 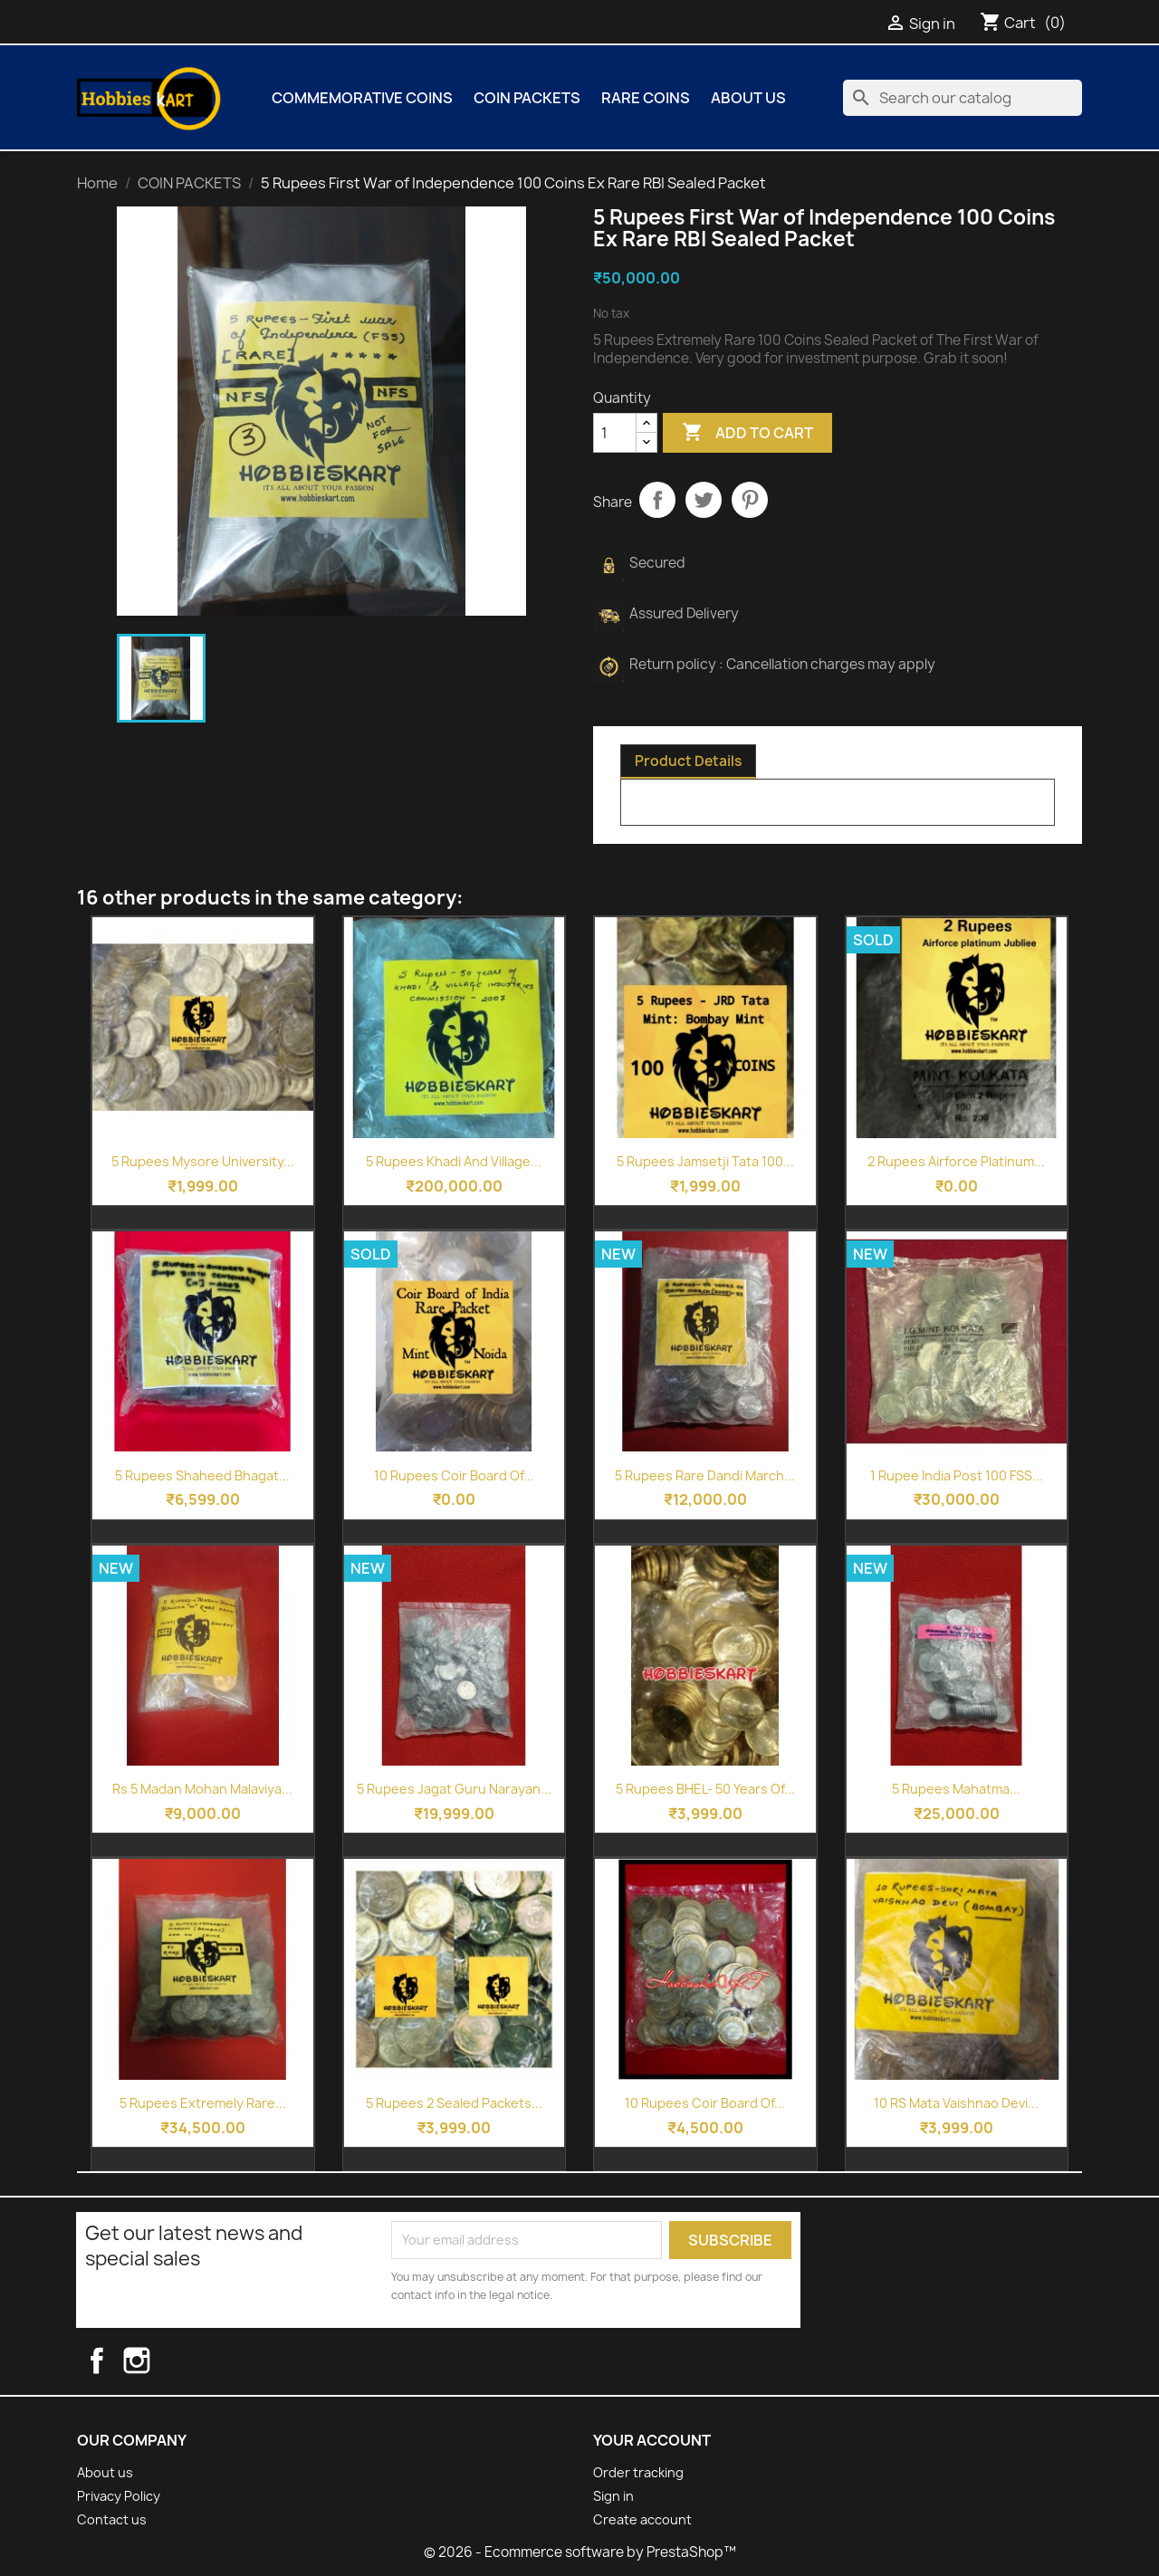 What do you see at coordinates (645, 98) in the screenshot?
I see `Rare Coins` at bounding box center [645, 98].